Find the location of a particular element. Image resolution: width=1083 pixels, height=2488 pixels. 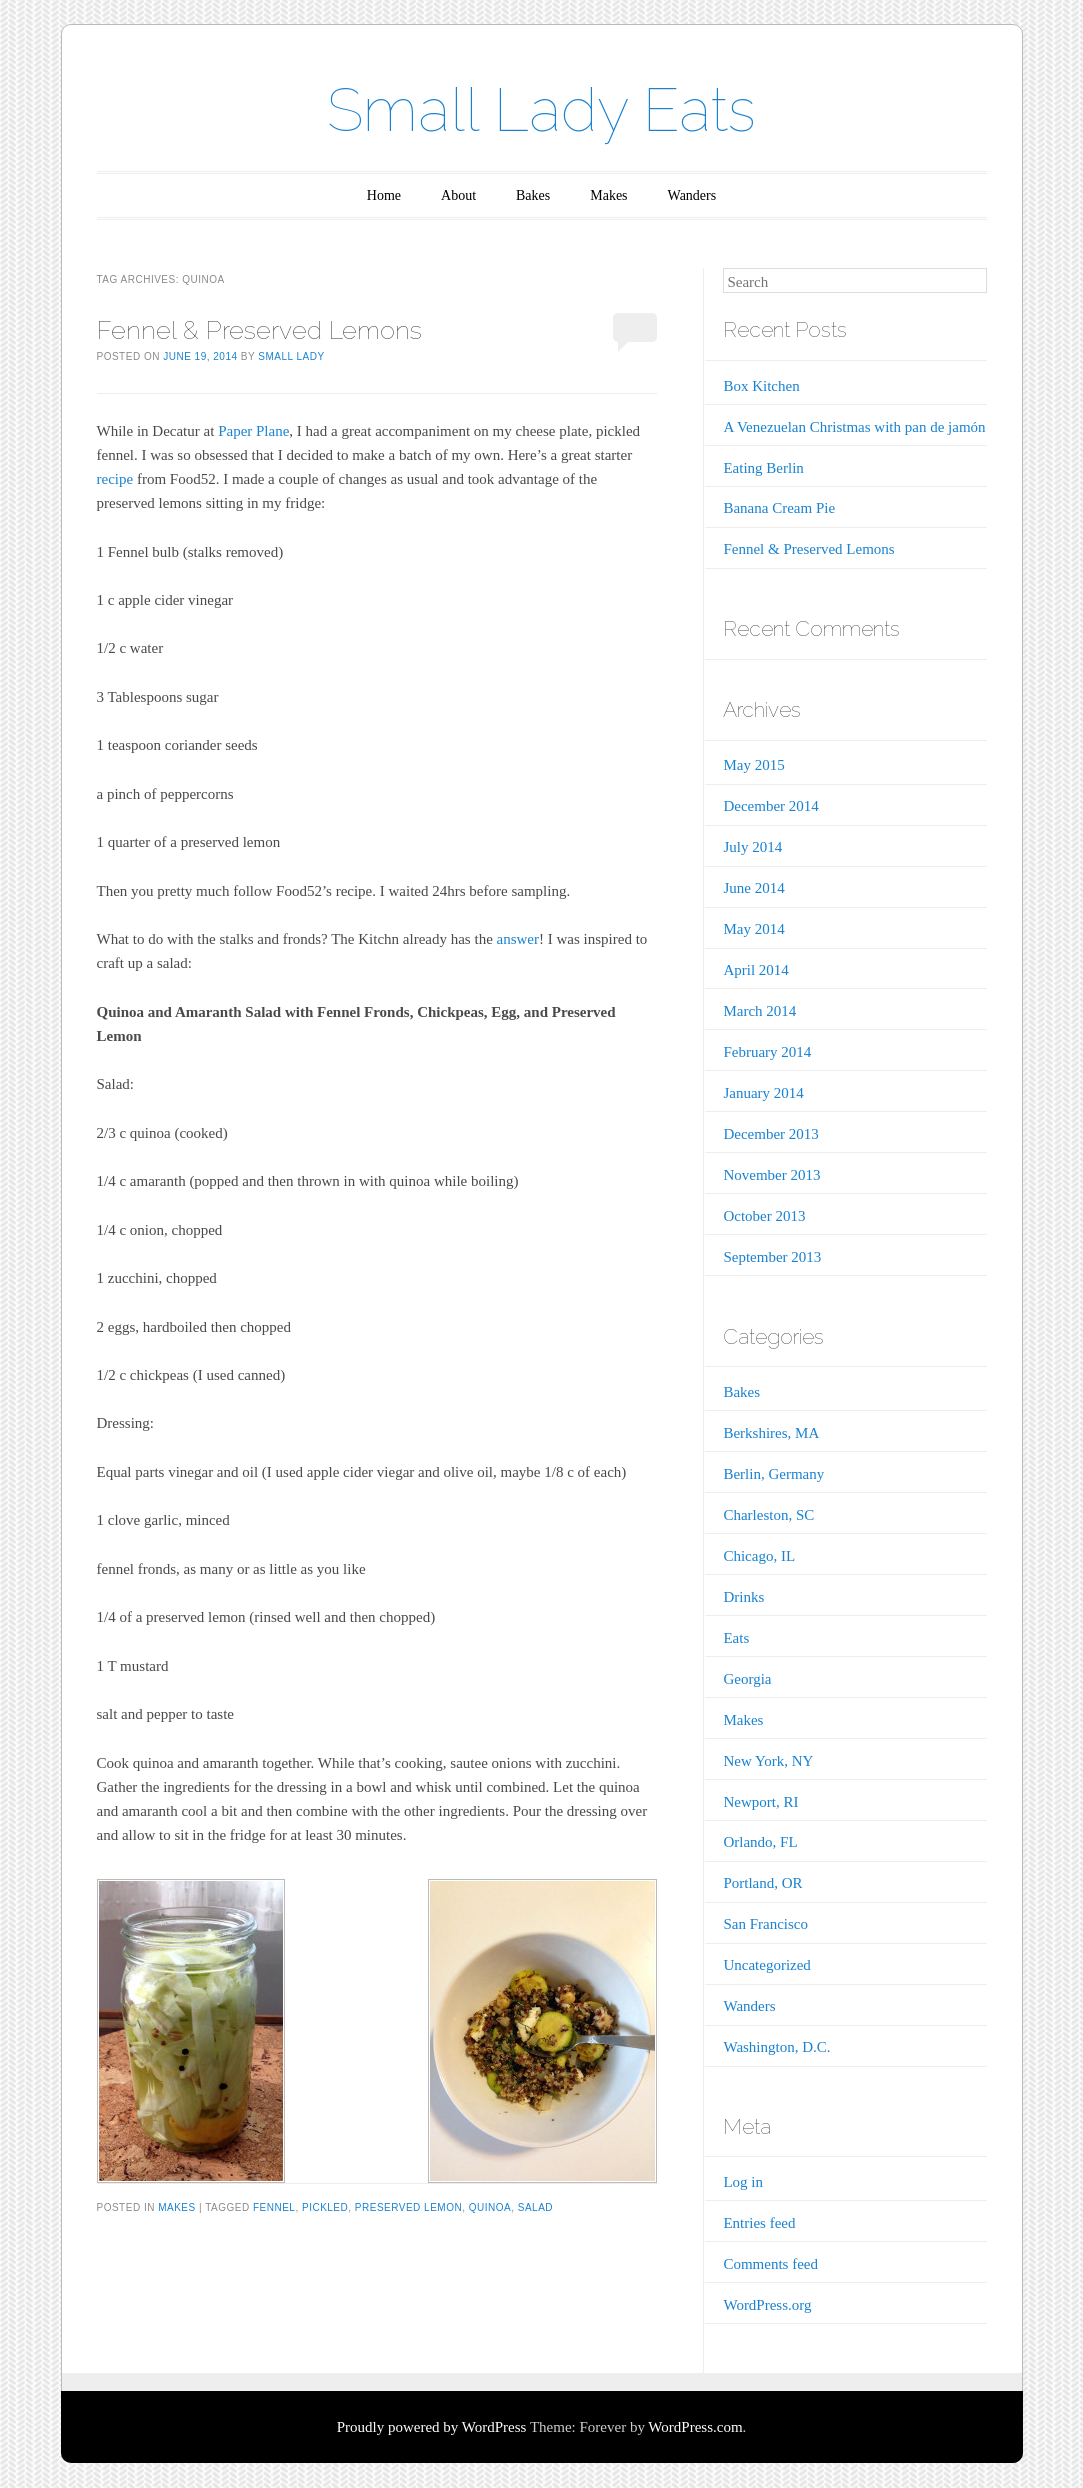

Wanders is located at coordinates (692, 195).